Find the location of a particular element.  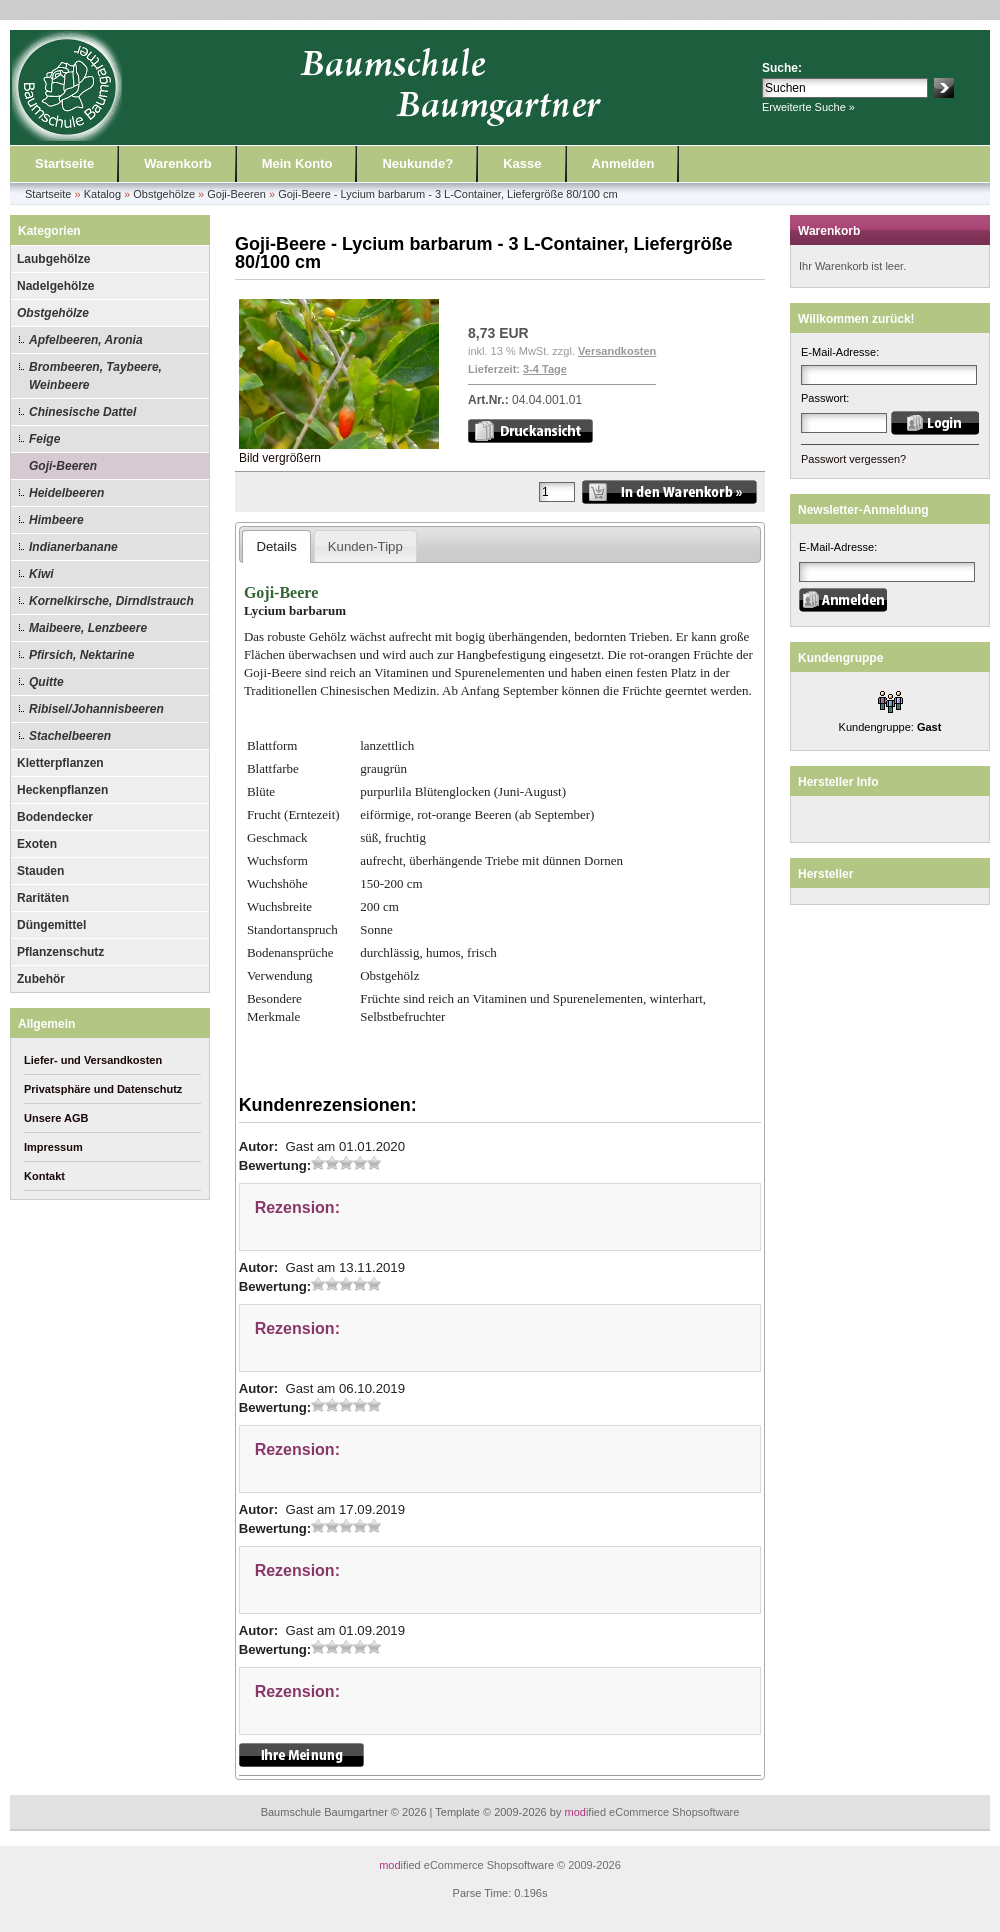

Heckenpflanzen is located at coordinates (62, 790).